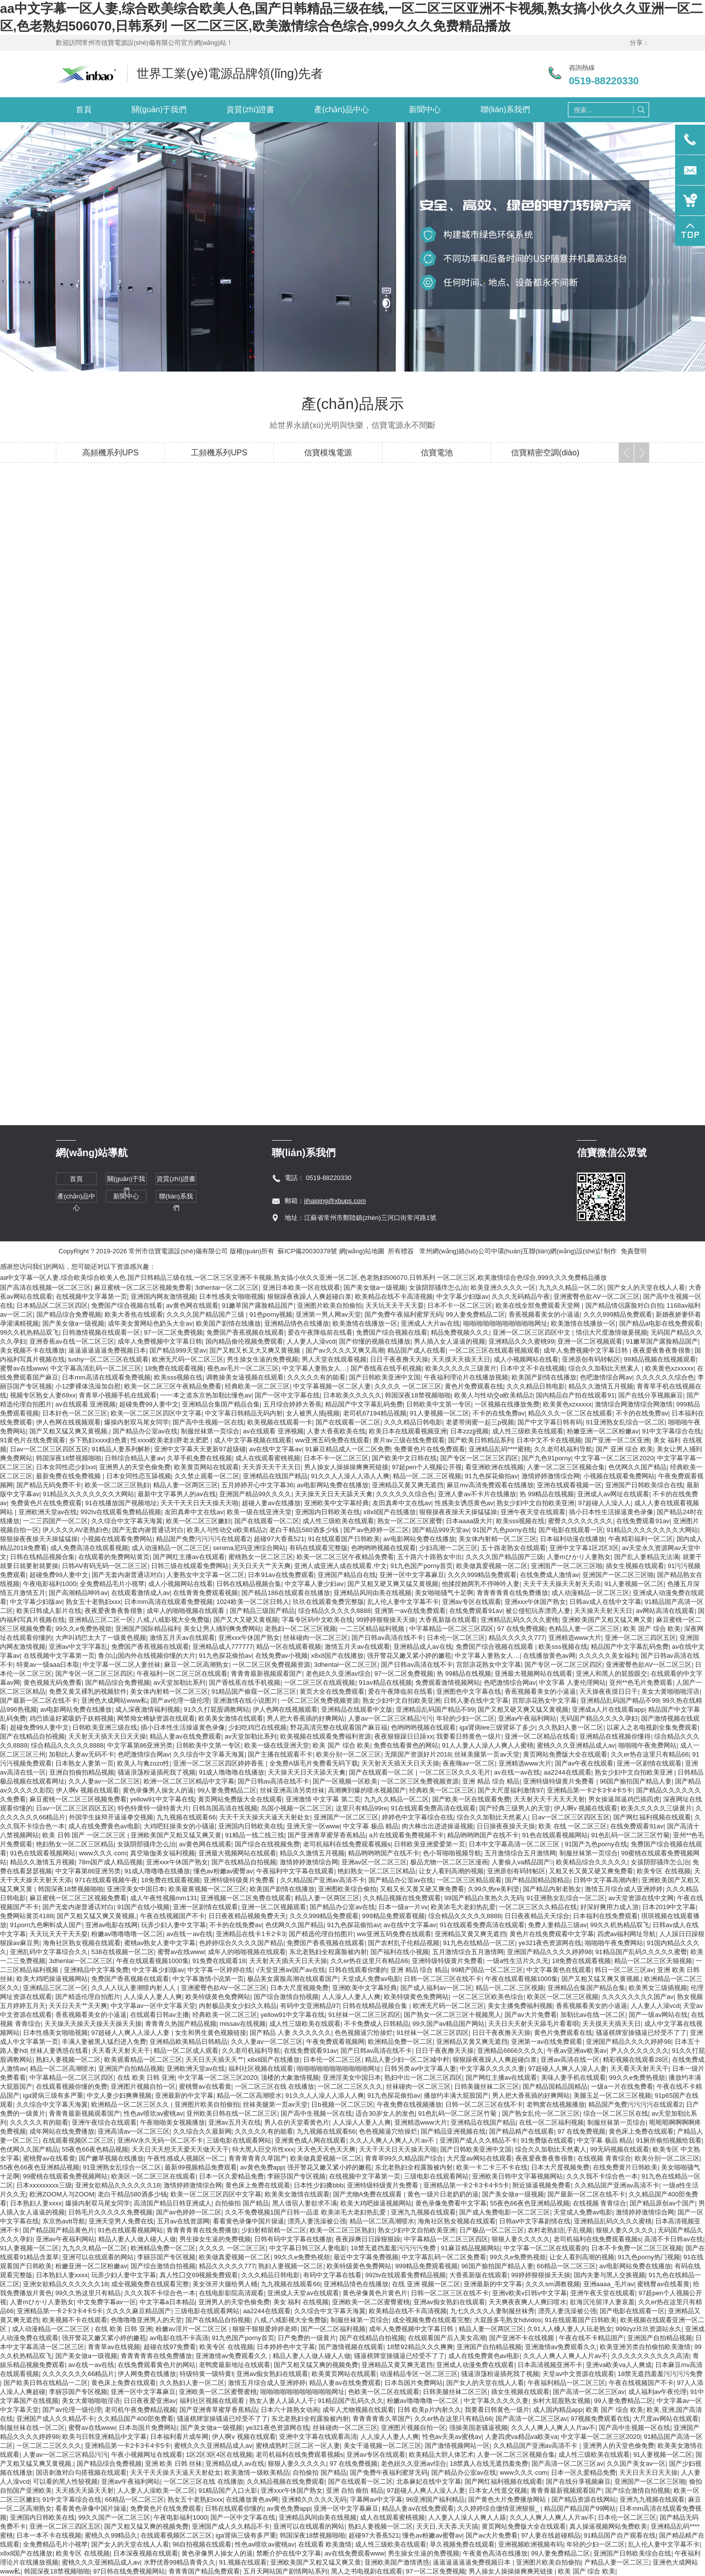 This screenshot has height=2576, width=705. What do you see at coordinates (234, 2122) in the screenshot?
I see `亚洲av五月天在线` at bounding box center [234, 2122].